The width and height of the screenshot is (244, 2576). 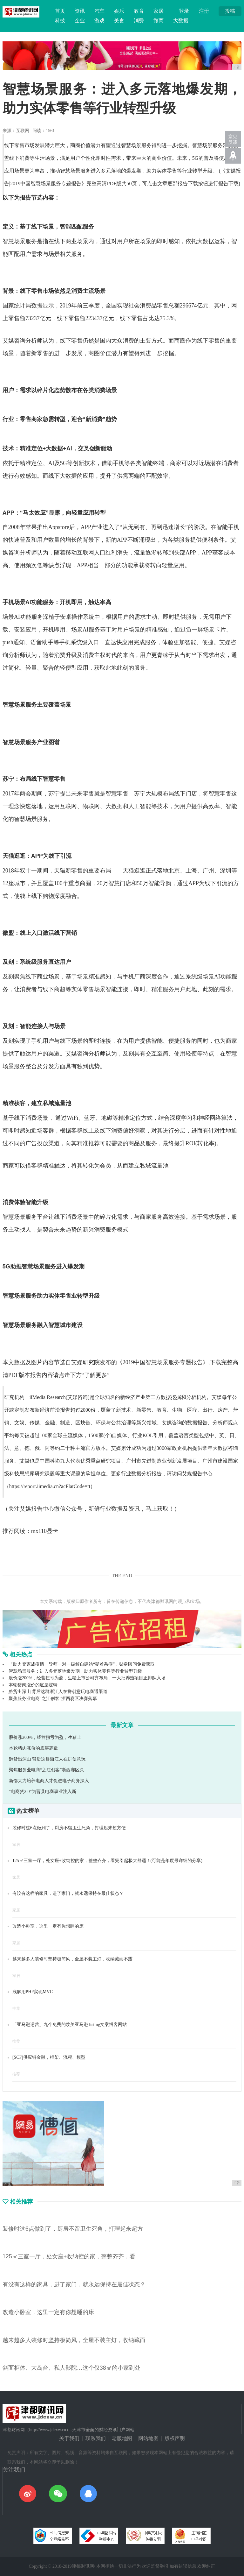 I want to click on 「亚马逊运营」九个免费的欧美亚马逊 listing文案博客网站, so click(x=69, y=2024).